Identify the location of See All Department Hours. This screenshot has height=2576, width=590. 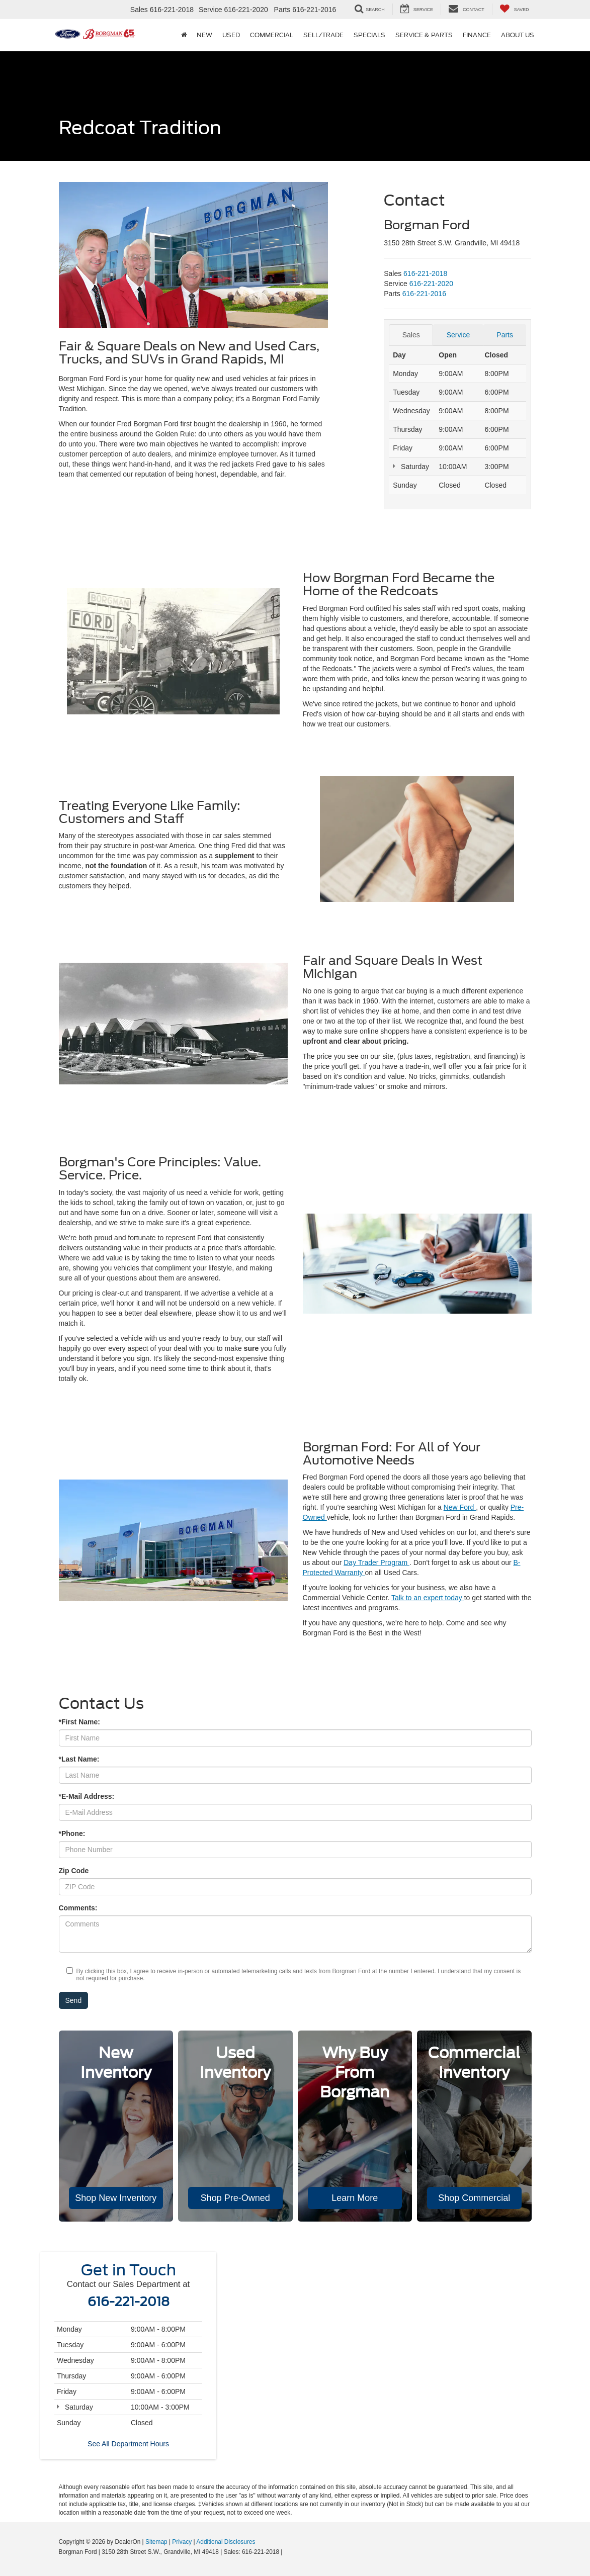
(128, 2444).